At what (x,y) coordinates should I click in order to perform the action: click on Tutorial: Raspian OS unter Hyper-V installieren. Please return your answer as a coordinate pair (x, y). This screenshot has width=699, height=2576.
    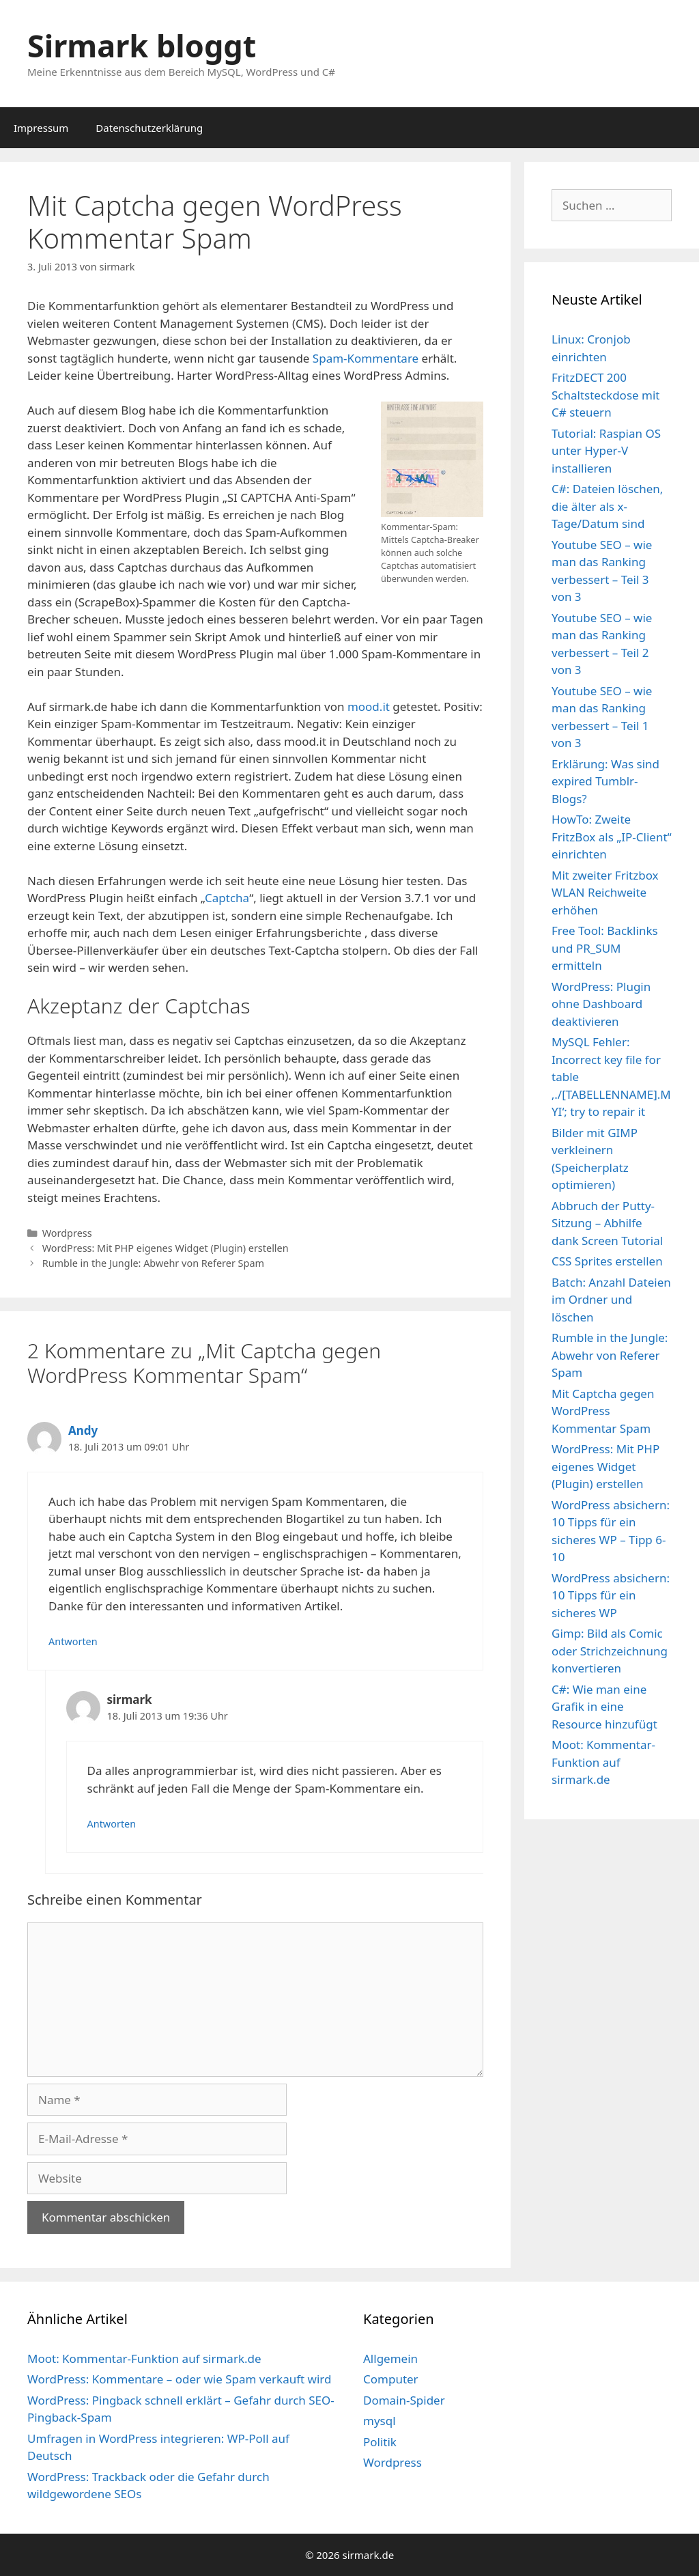
    Looking at the image, I should click on (606, 450).